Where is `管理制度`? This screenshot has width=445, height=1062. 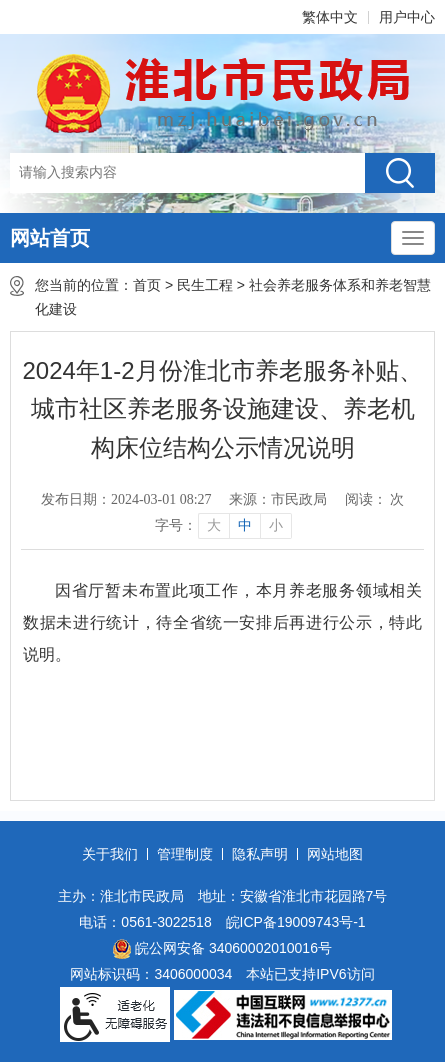
管理制度 is located at coordinates (185, 854).